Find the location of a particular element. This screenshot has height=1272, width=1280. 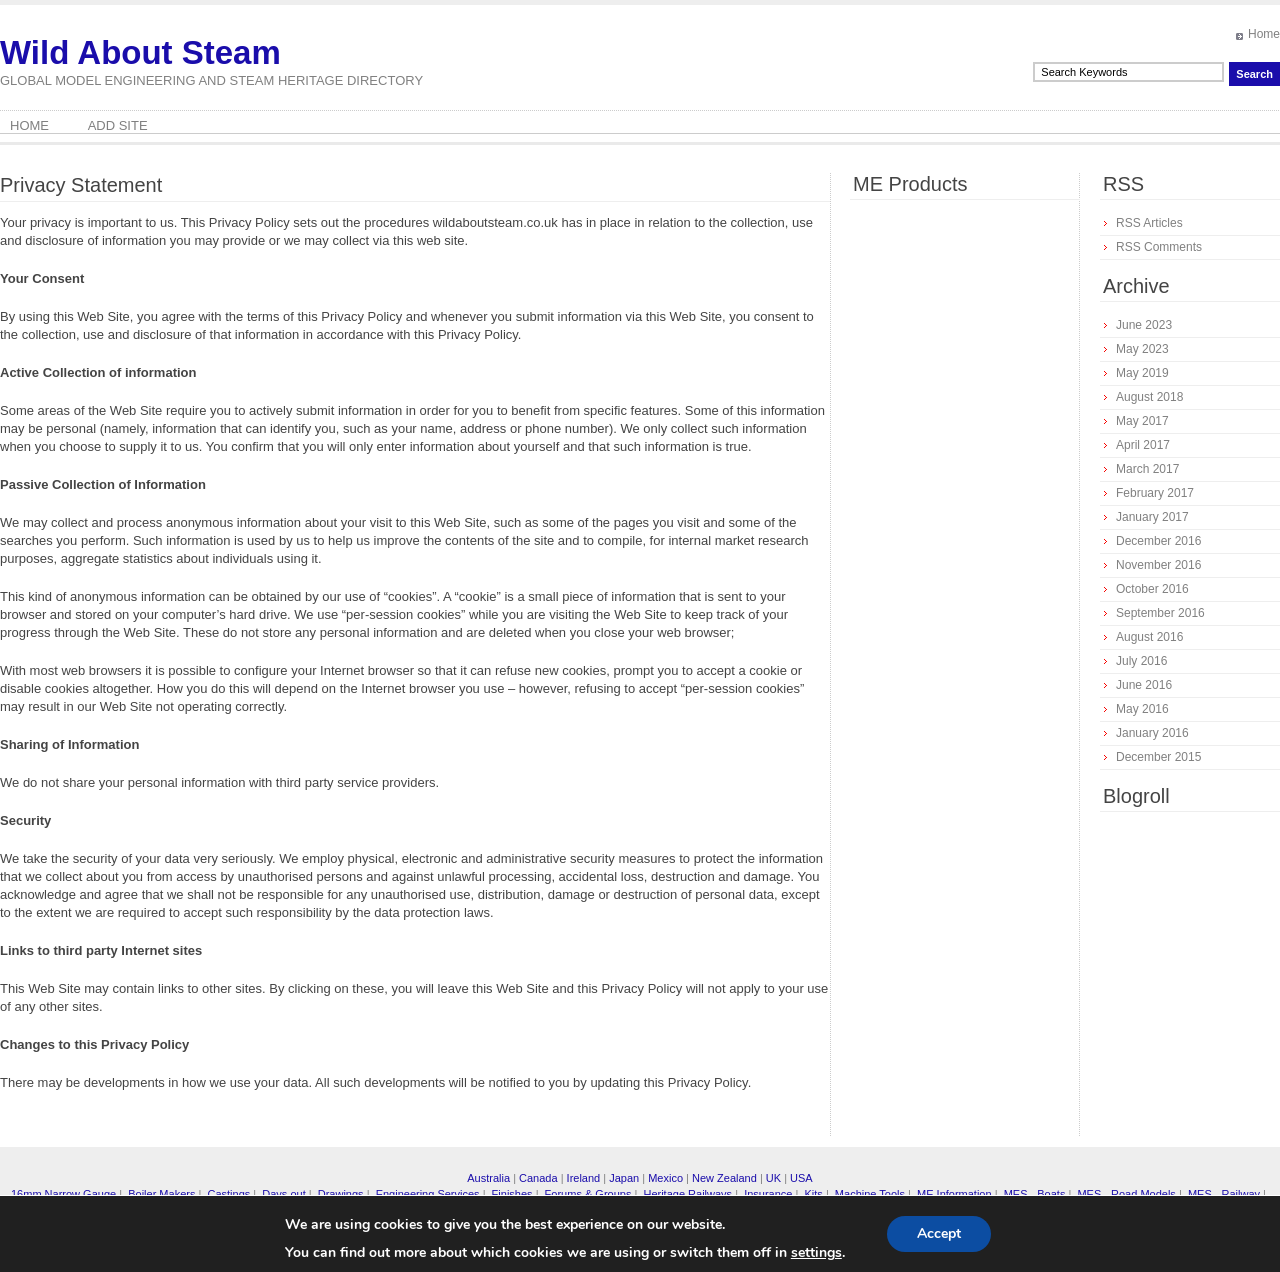

May 2016 is located at coordinates (1142, 709).